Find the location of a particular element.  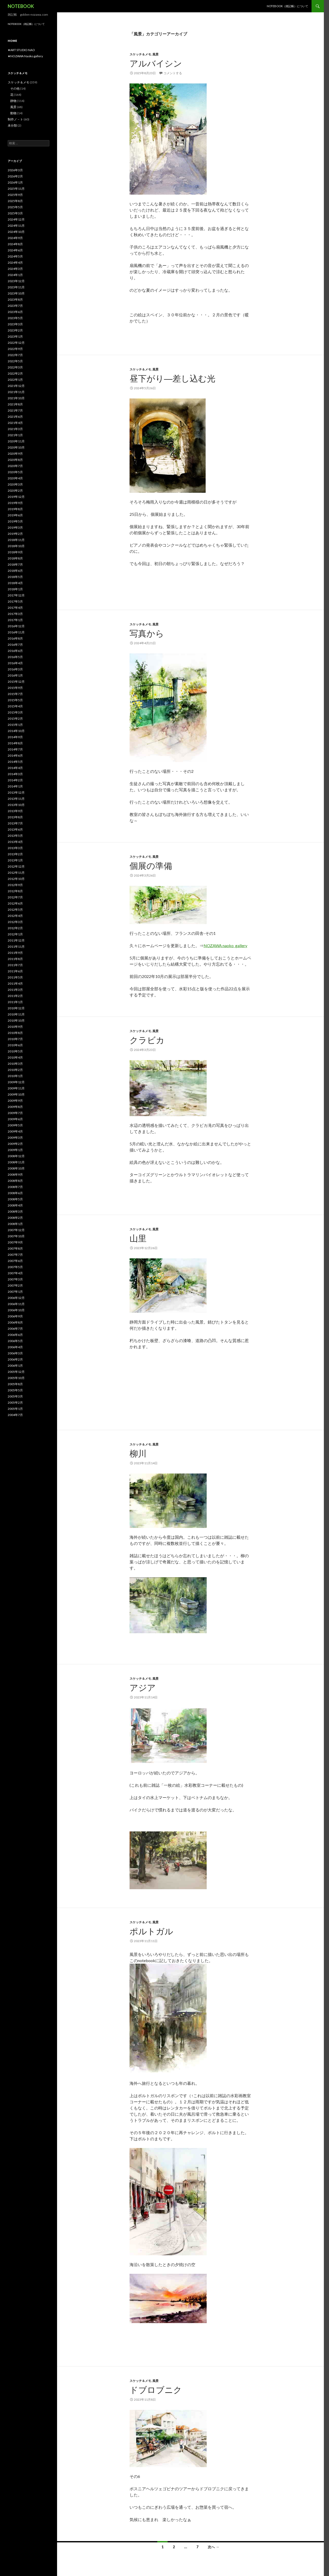

2006年10月 is located at coordinates (16, 1310).